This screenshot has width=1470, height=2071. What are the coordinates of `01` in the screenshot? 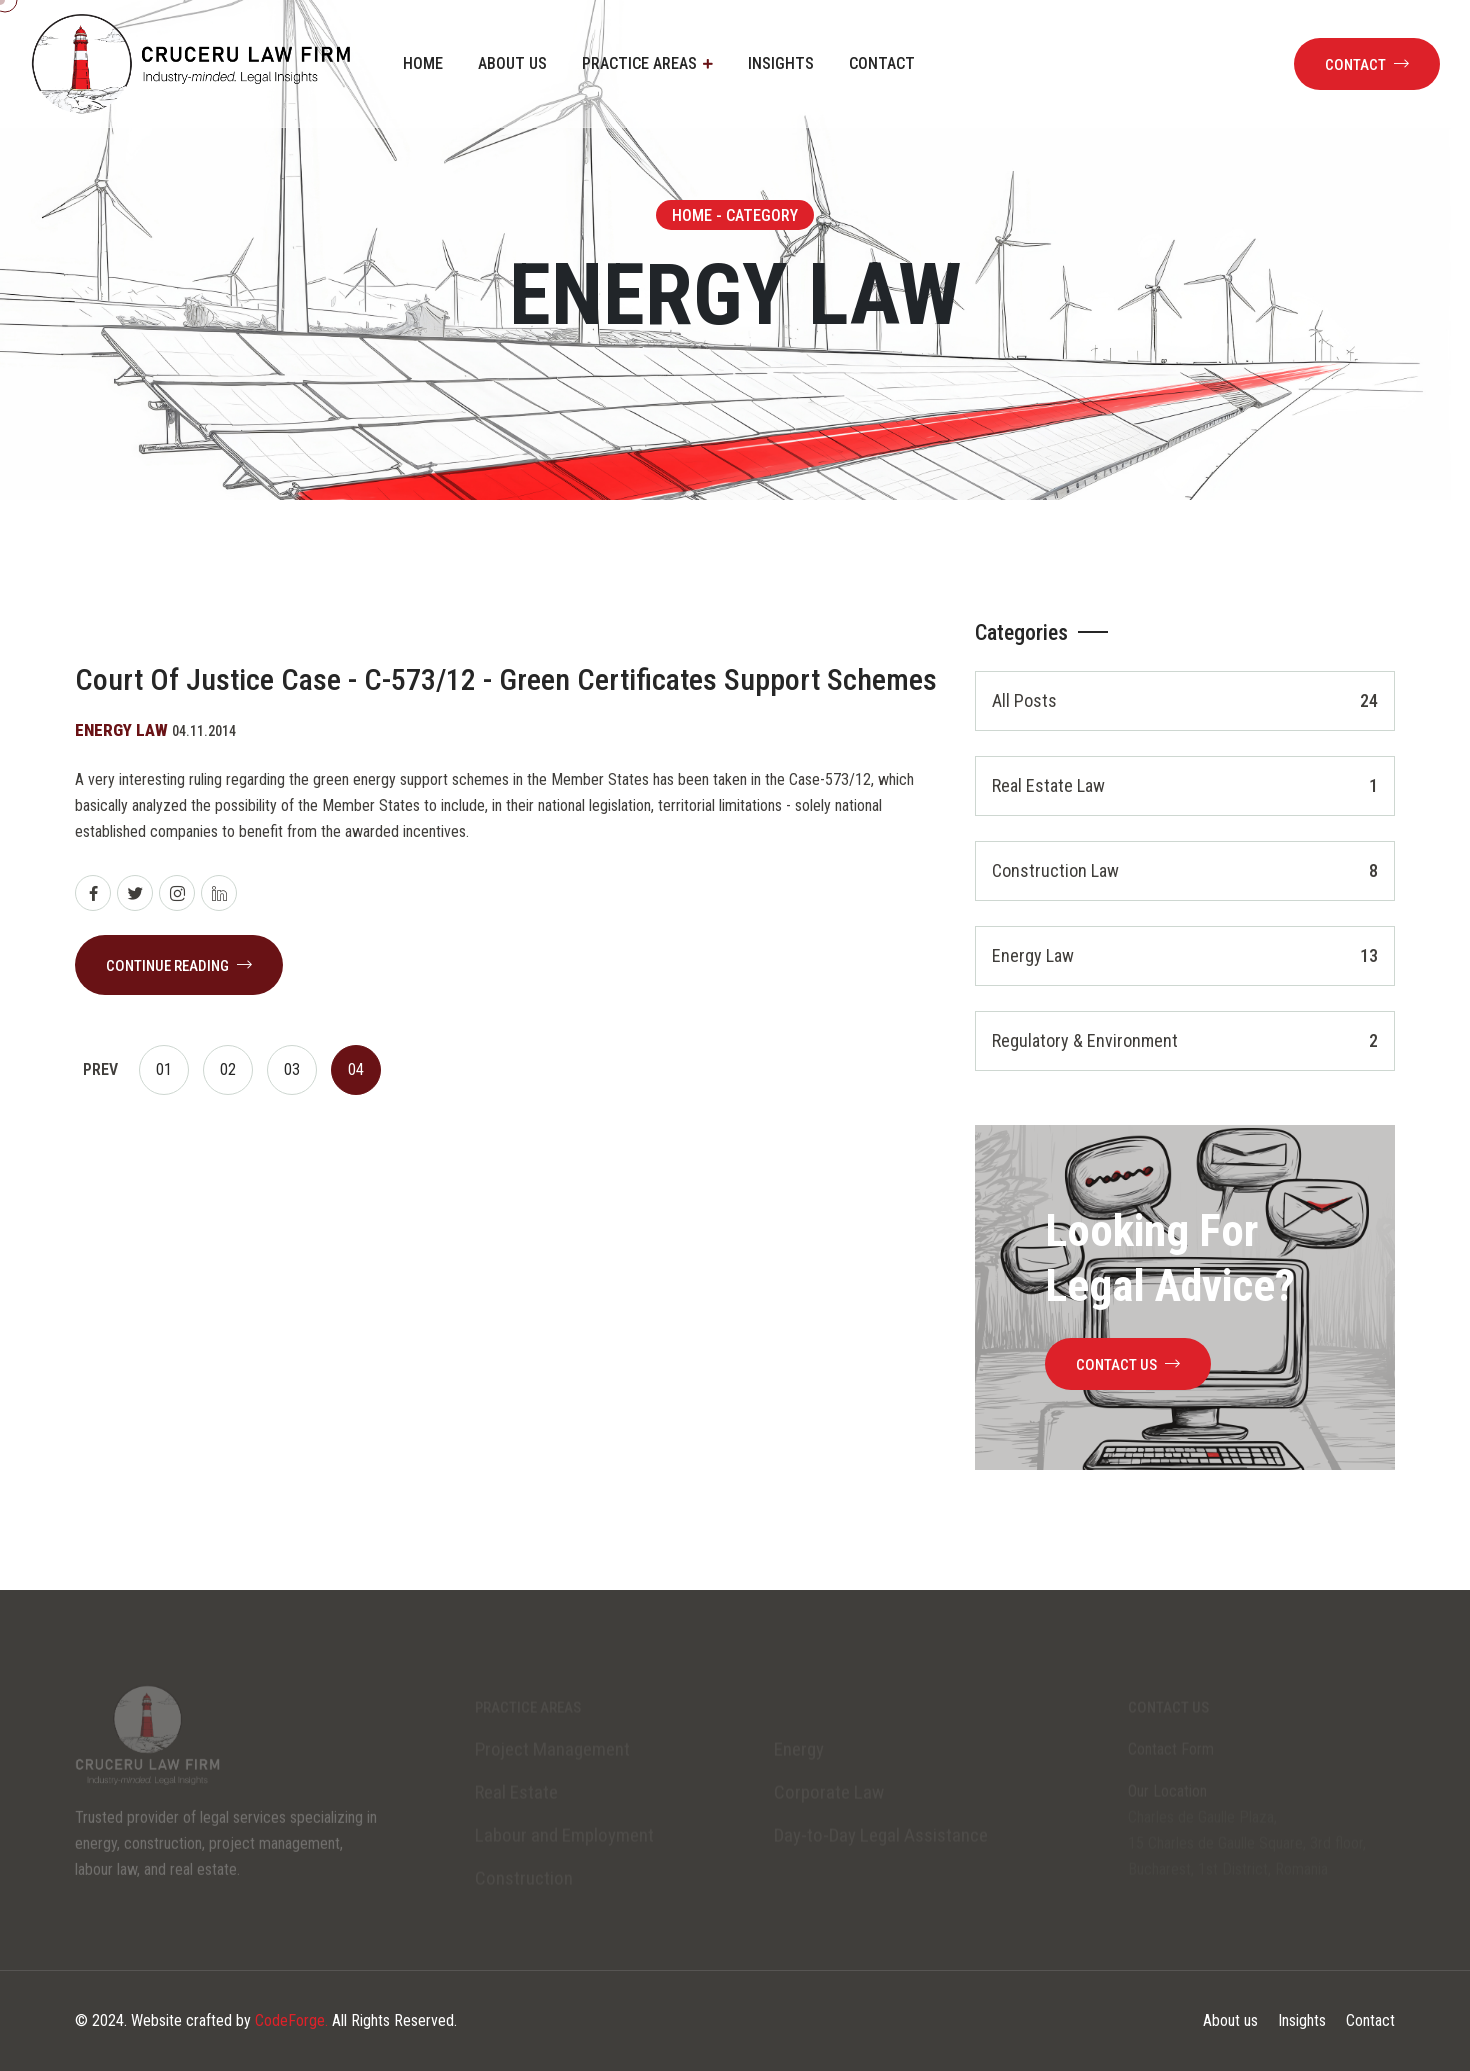 It's located at (164, 1069).